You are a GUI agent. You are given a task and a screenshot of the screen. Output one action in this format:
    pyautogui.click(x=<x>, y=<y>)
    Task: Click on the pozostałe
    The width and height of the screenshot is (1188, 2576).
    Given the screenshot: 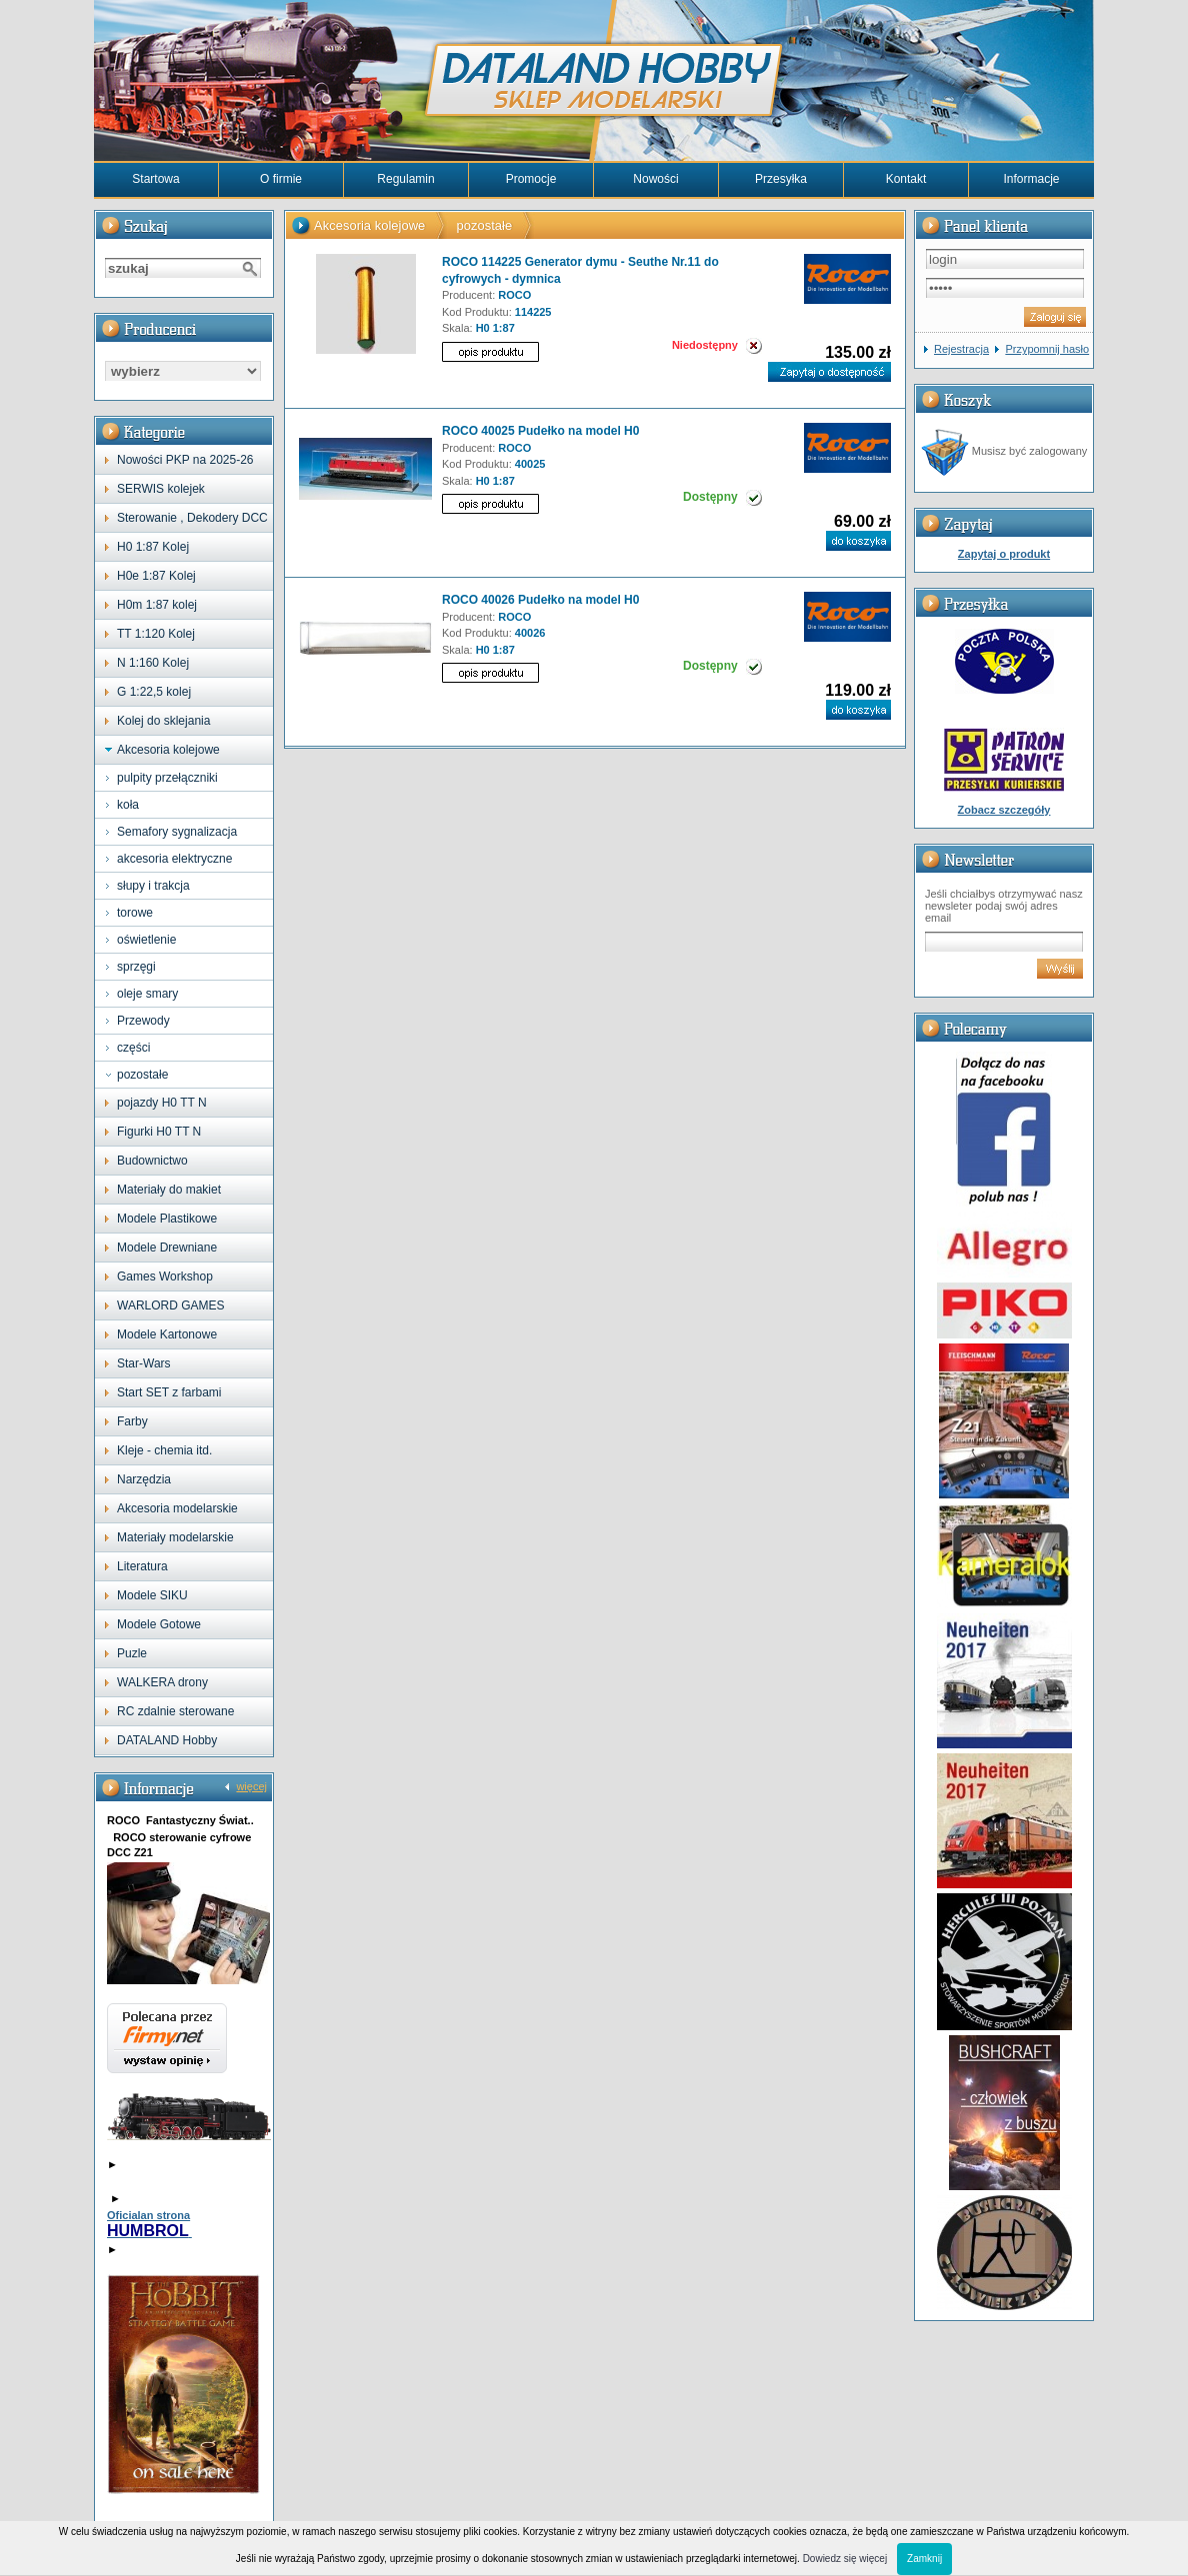 What is the action you would take?
    pyautogui.click(x=142, y=1075)
    